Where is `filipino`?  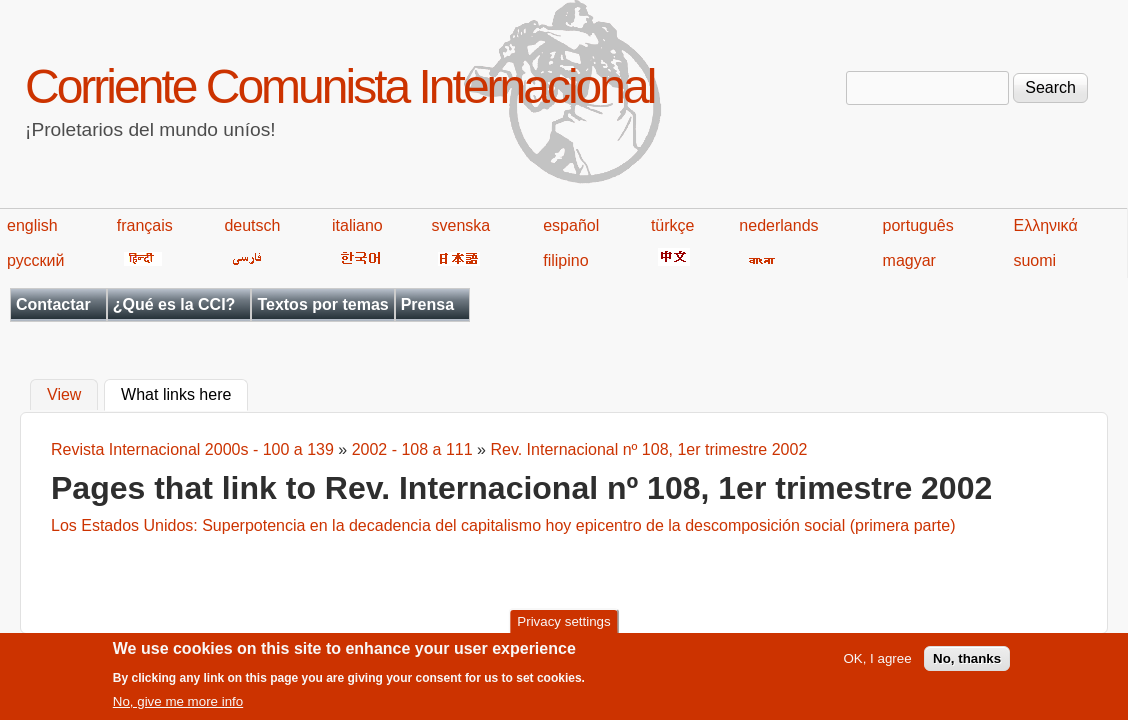
filipino is located at coordinates (565, 260).